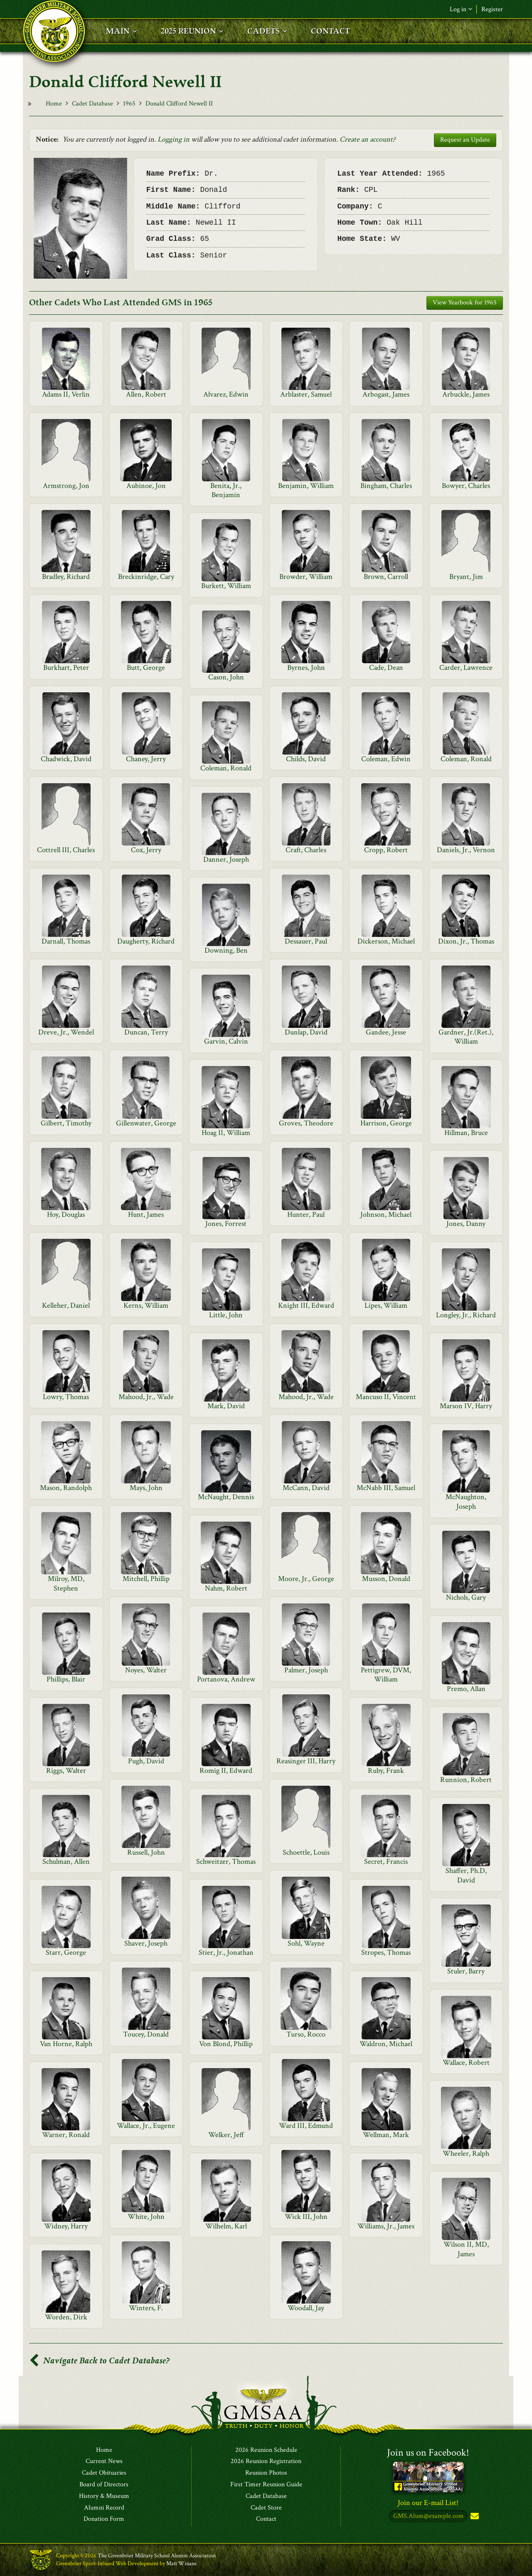 The height and width of the screenshot is (2576, 532). What do you see at coordinates (466, 1406) in the screenshot?
I see `Marson IV, Harry` at bounding box center [466, 1406].